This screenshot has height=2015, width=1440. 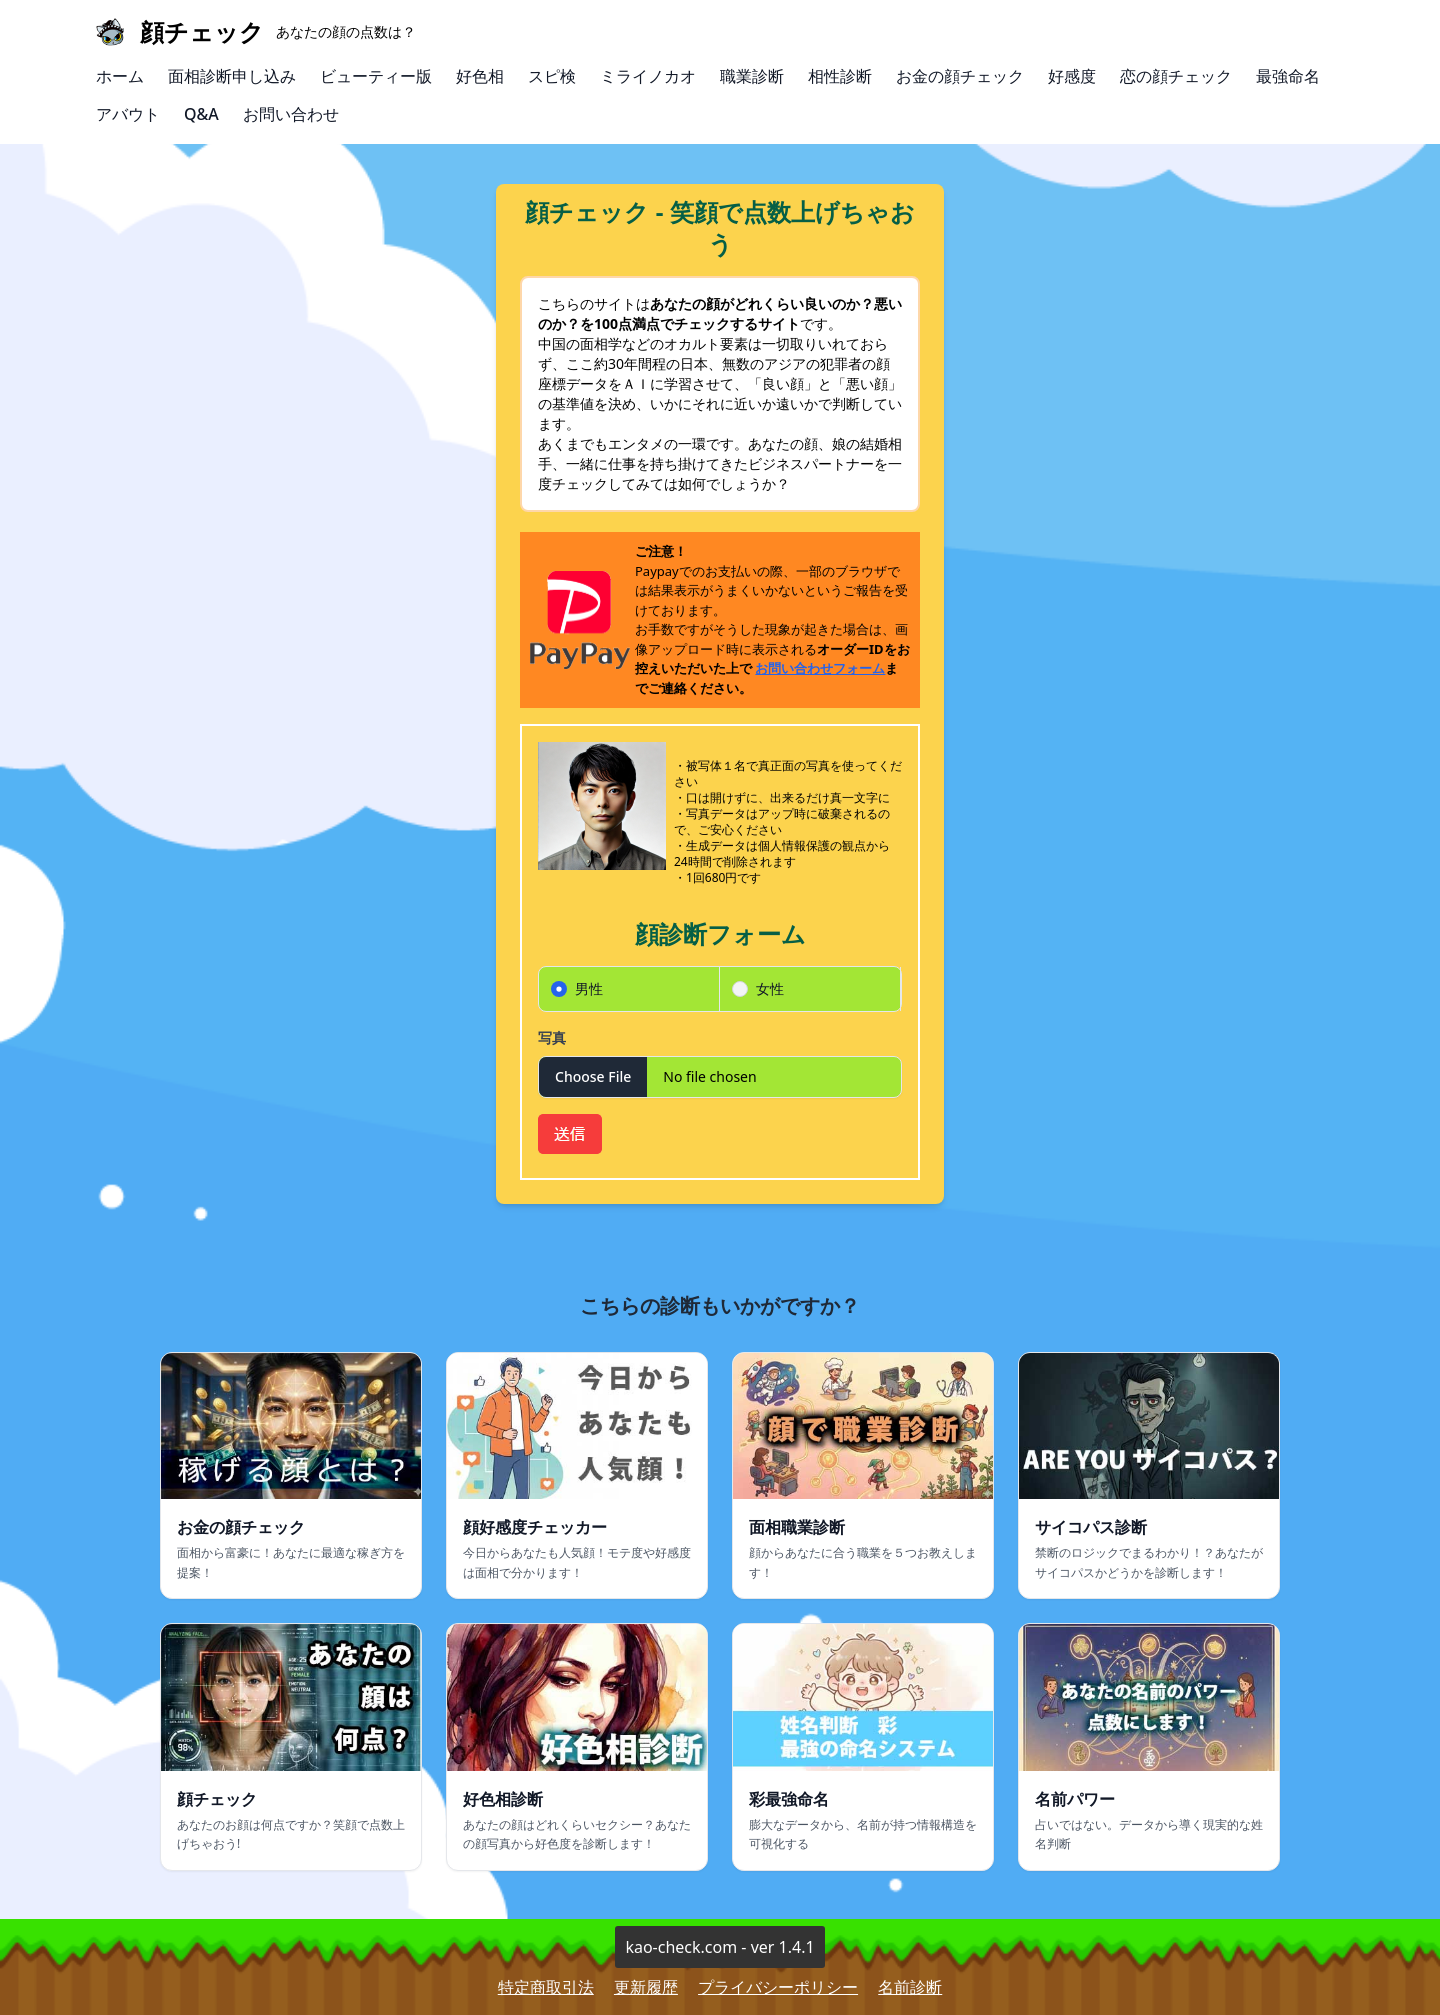 I want to click on ホーム, so click(x=120, y=76).